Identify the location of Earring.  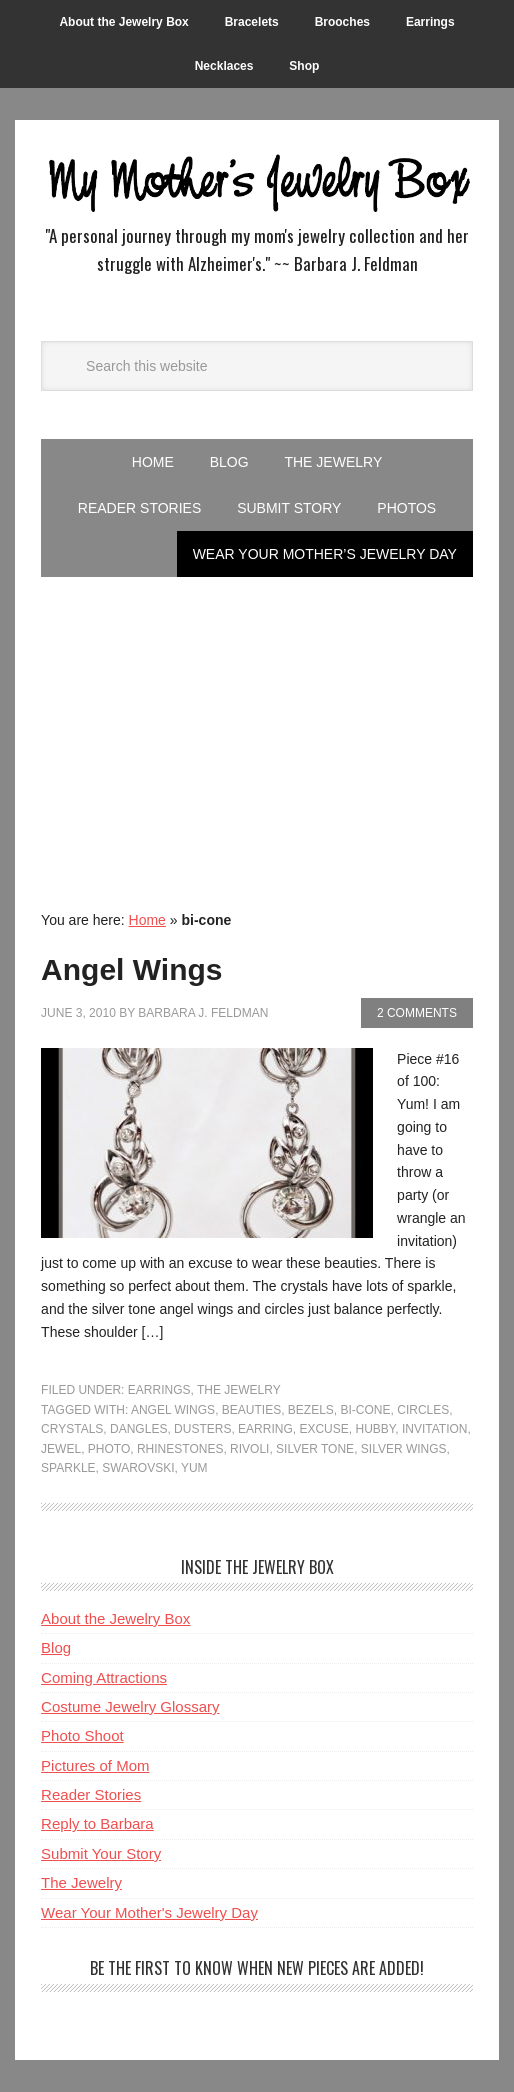
(265, 1429).